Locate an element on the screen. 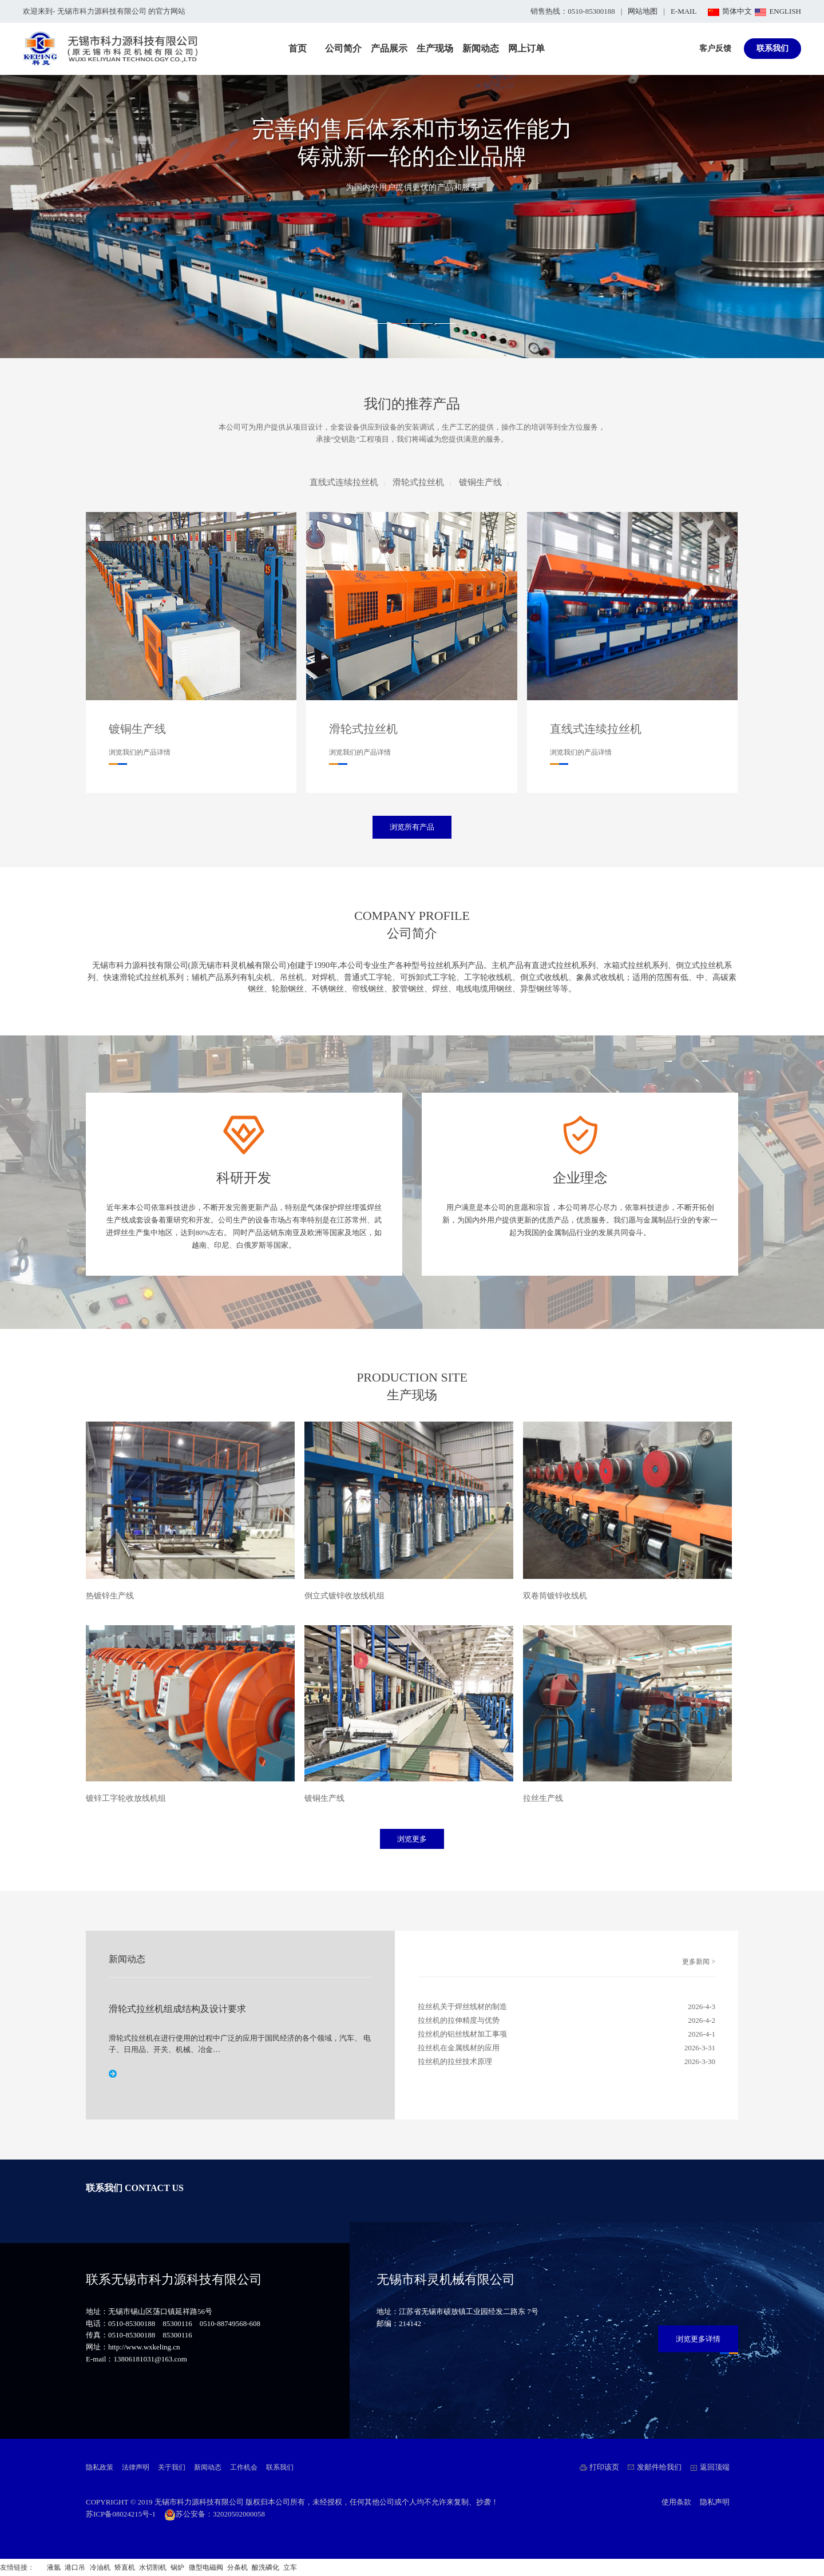  拉丝机的铝丝线材加工事项 is located at coordinates (462, 2034).